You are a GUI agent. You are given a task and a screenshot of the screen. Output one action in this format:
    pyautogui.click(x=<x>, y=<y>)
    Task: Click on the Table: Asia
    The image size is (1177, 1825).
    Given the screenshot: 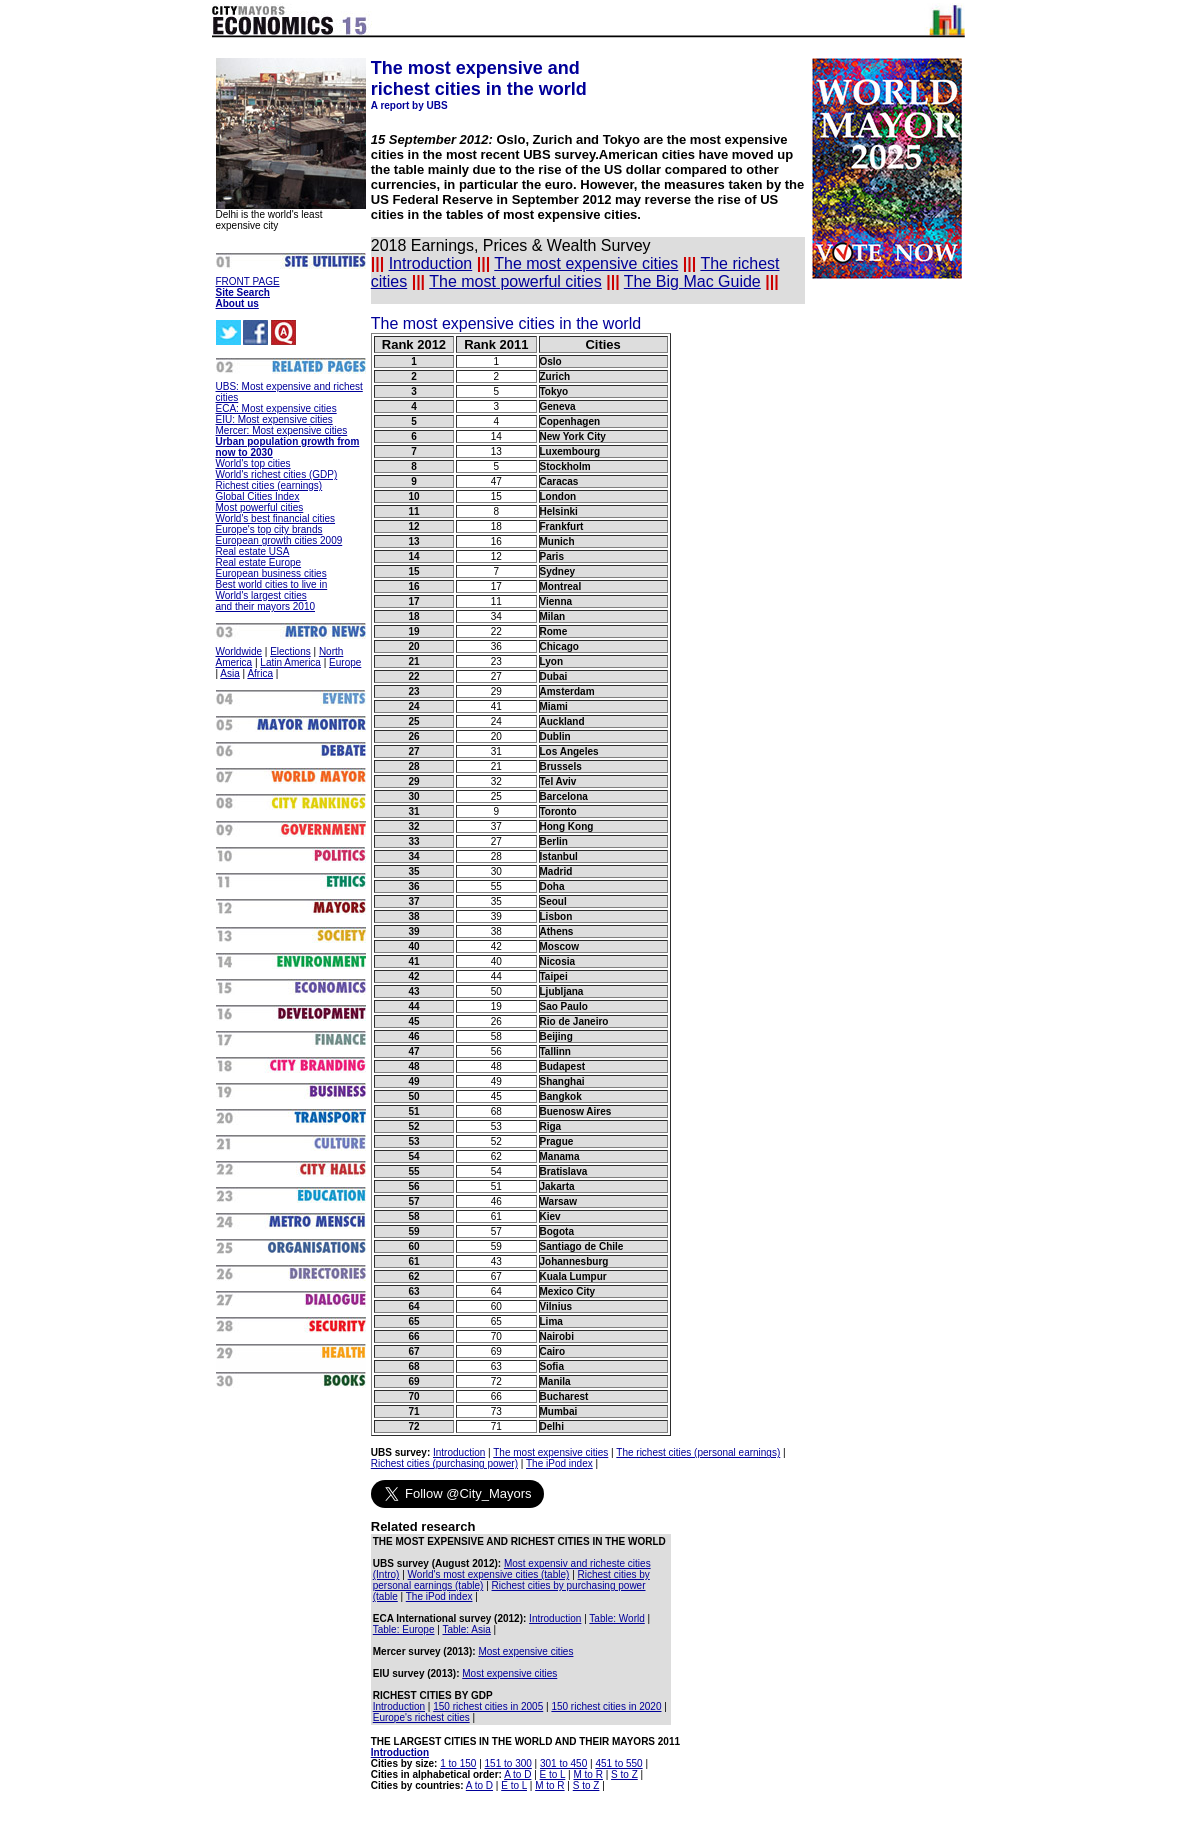 What is the action you would take?
    pyautogui.click(x=466, y=1629)
    